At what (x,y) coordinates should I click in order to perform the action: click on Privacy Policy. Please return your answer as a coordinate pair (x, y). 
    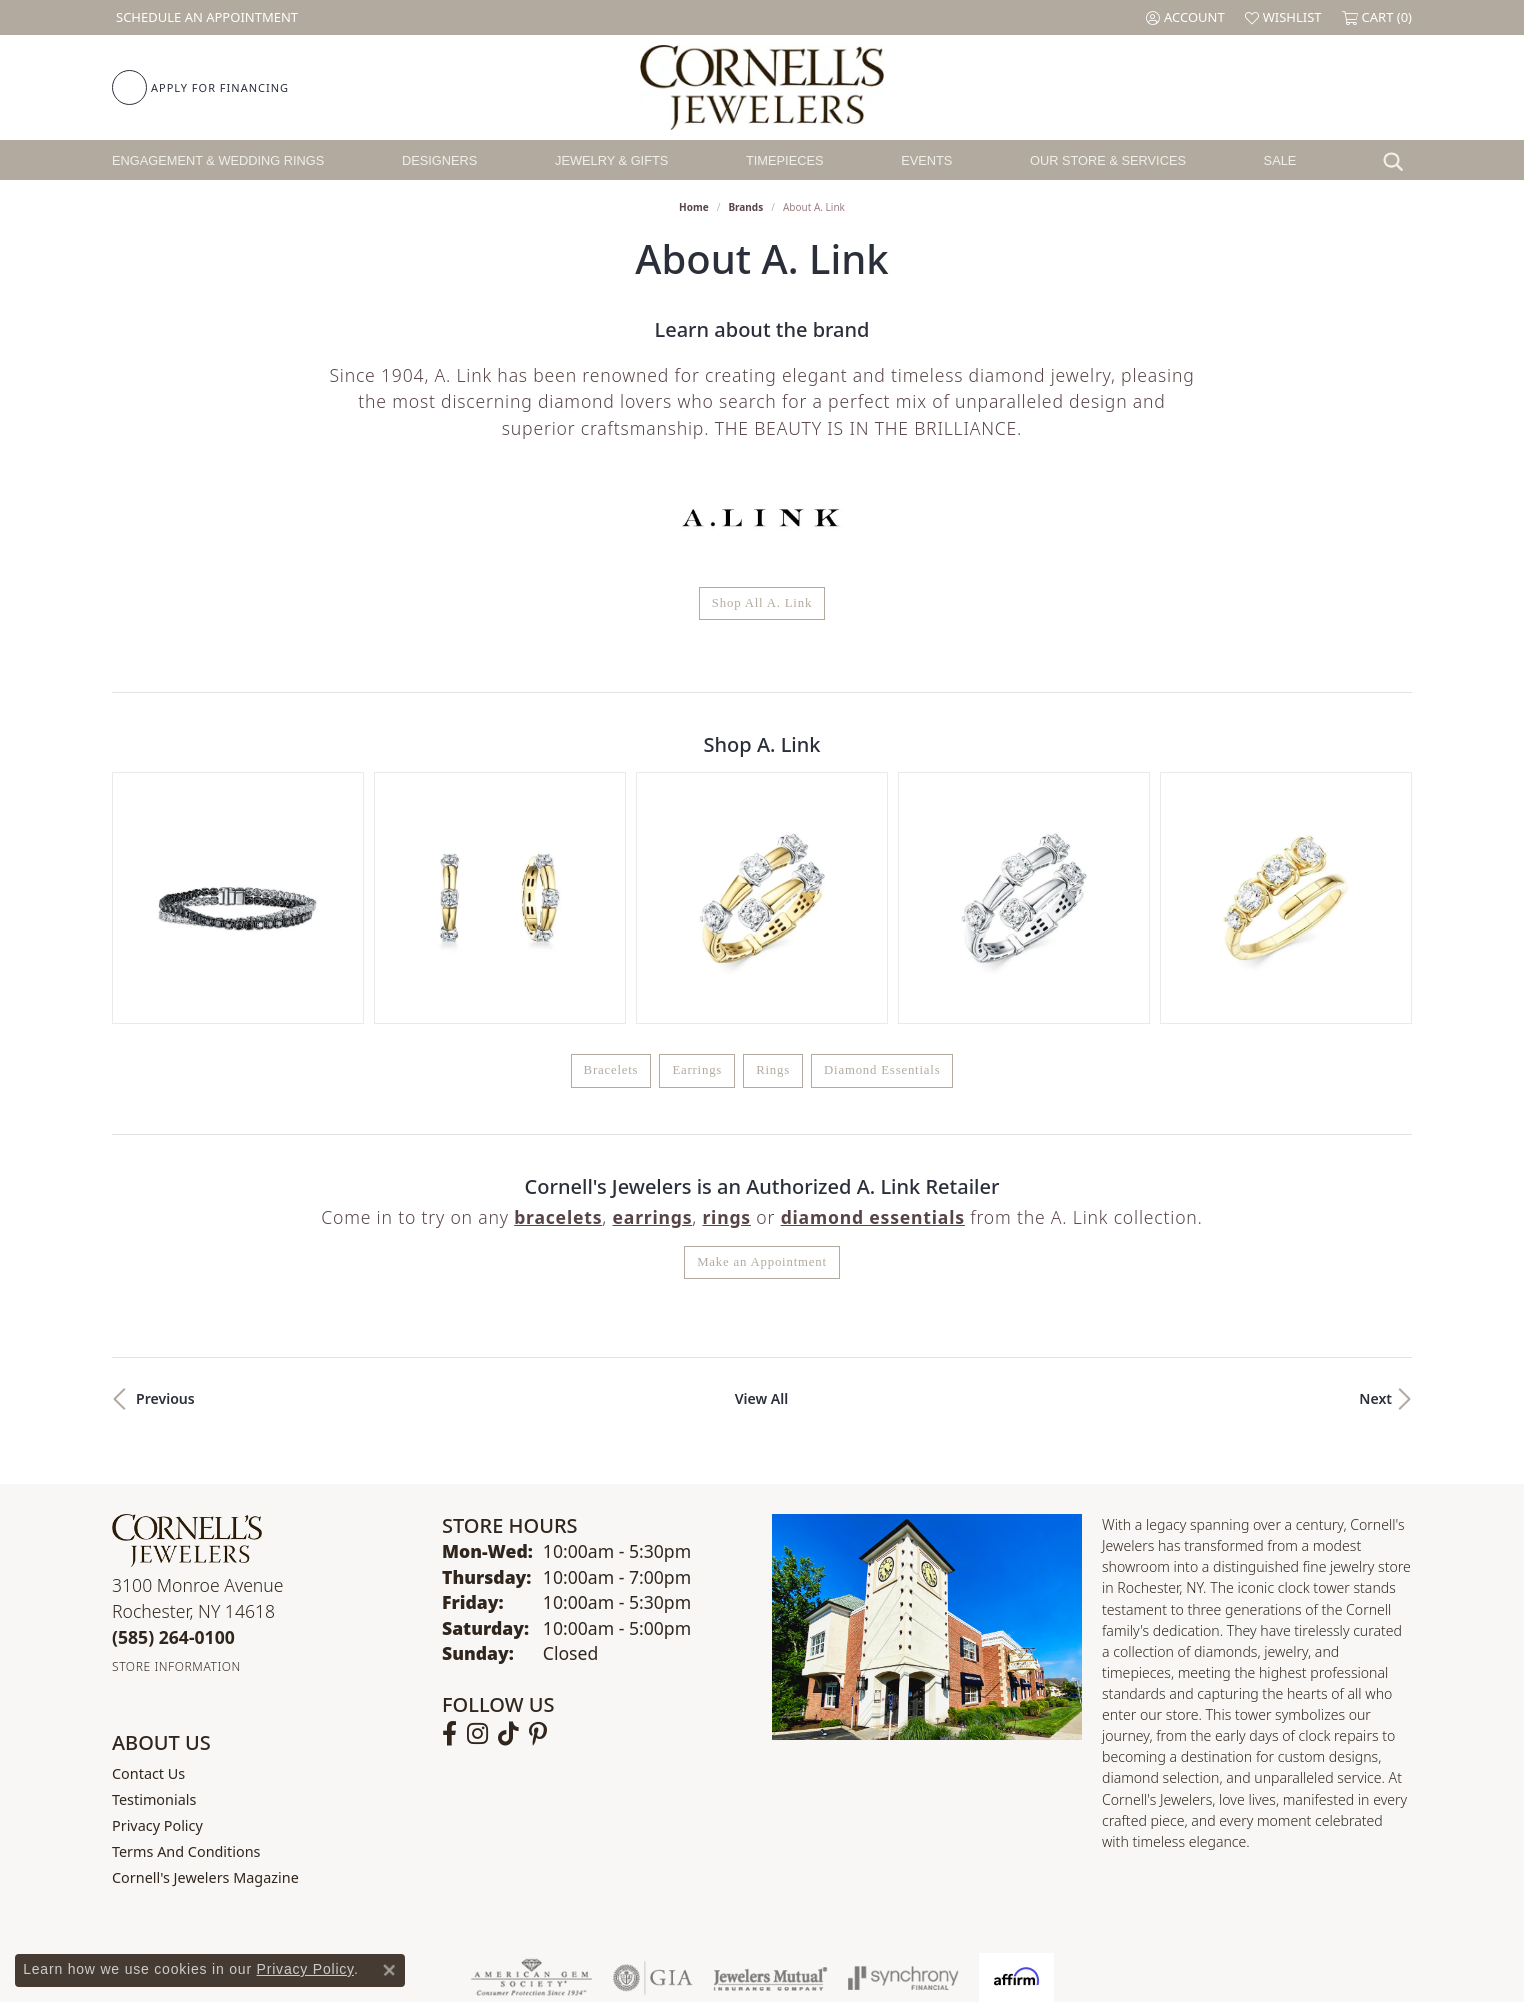
    Looking at the image, I should click on (157, 1617).